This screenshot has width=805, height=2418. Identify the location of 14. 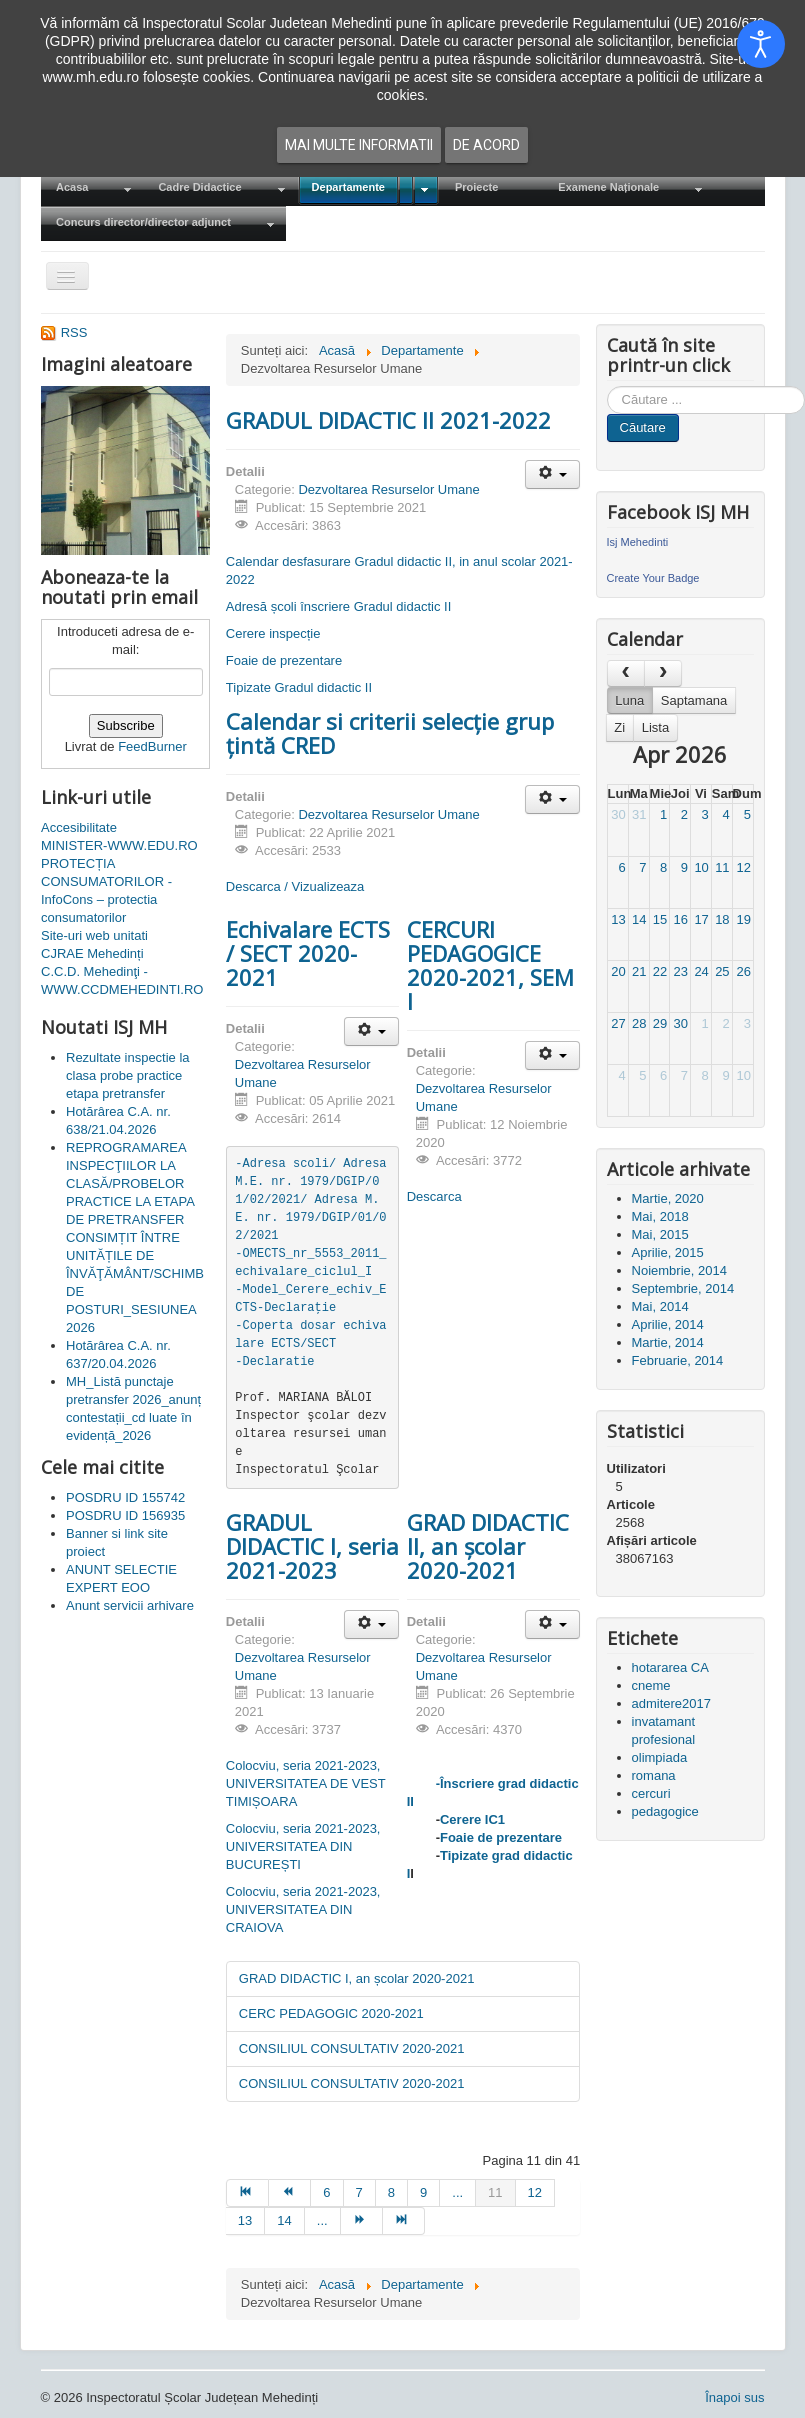
(639, 919).